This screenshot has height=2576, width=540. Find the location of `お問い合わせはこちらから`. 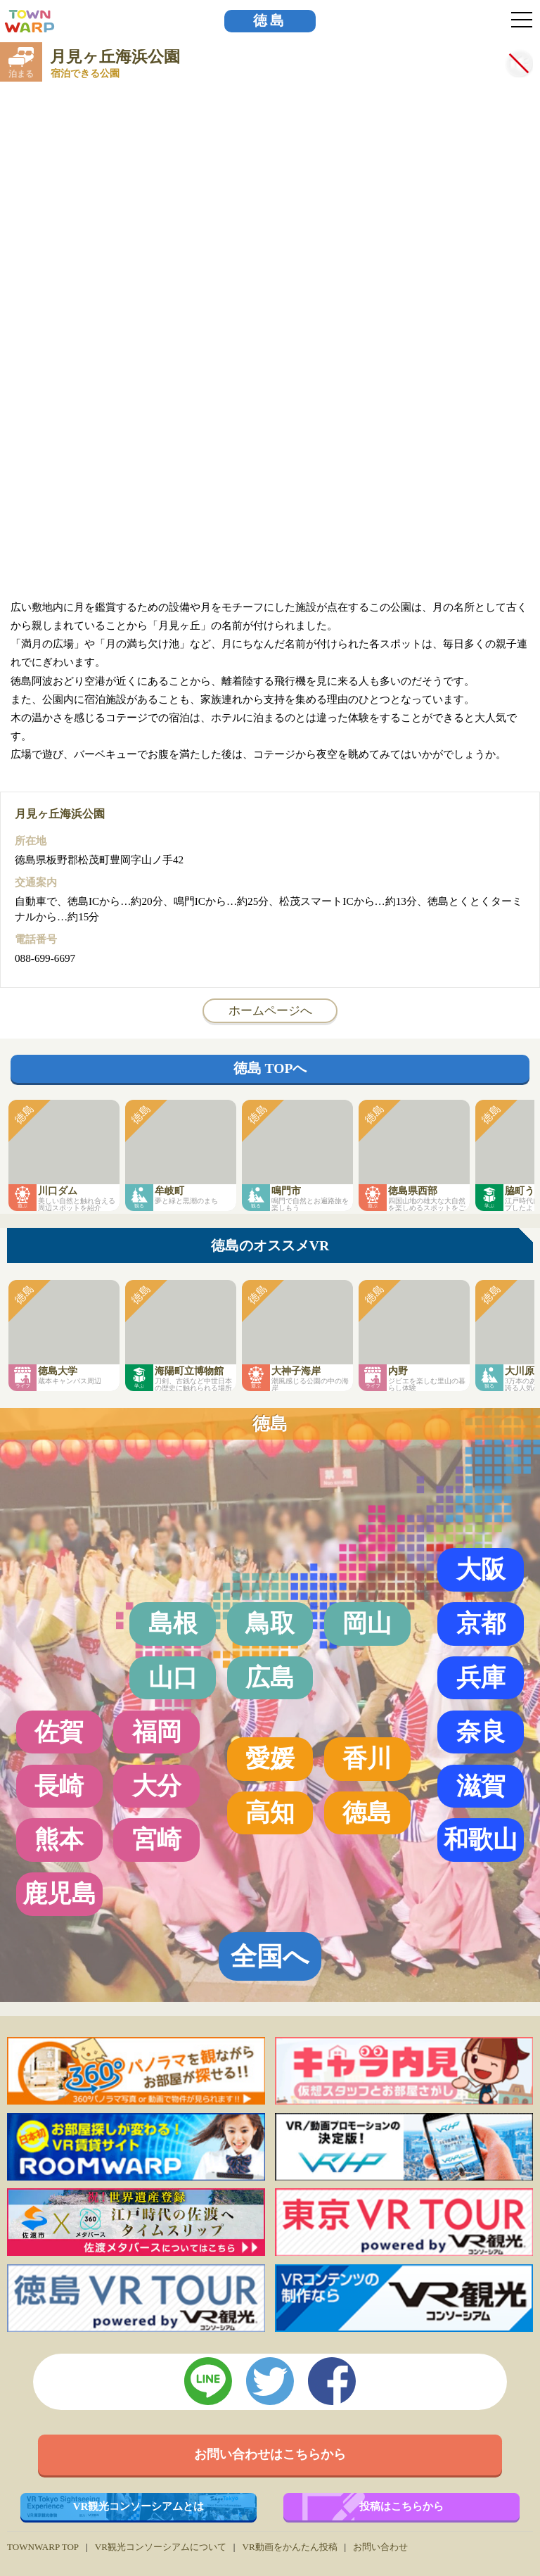

お問い合わせはこちらから is located at coordinates (270, 2454).